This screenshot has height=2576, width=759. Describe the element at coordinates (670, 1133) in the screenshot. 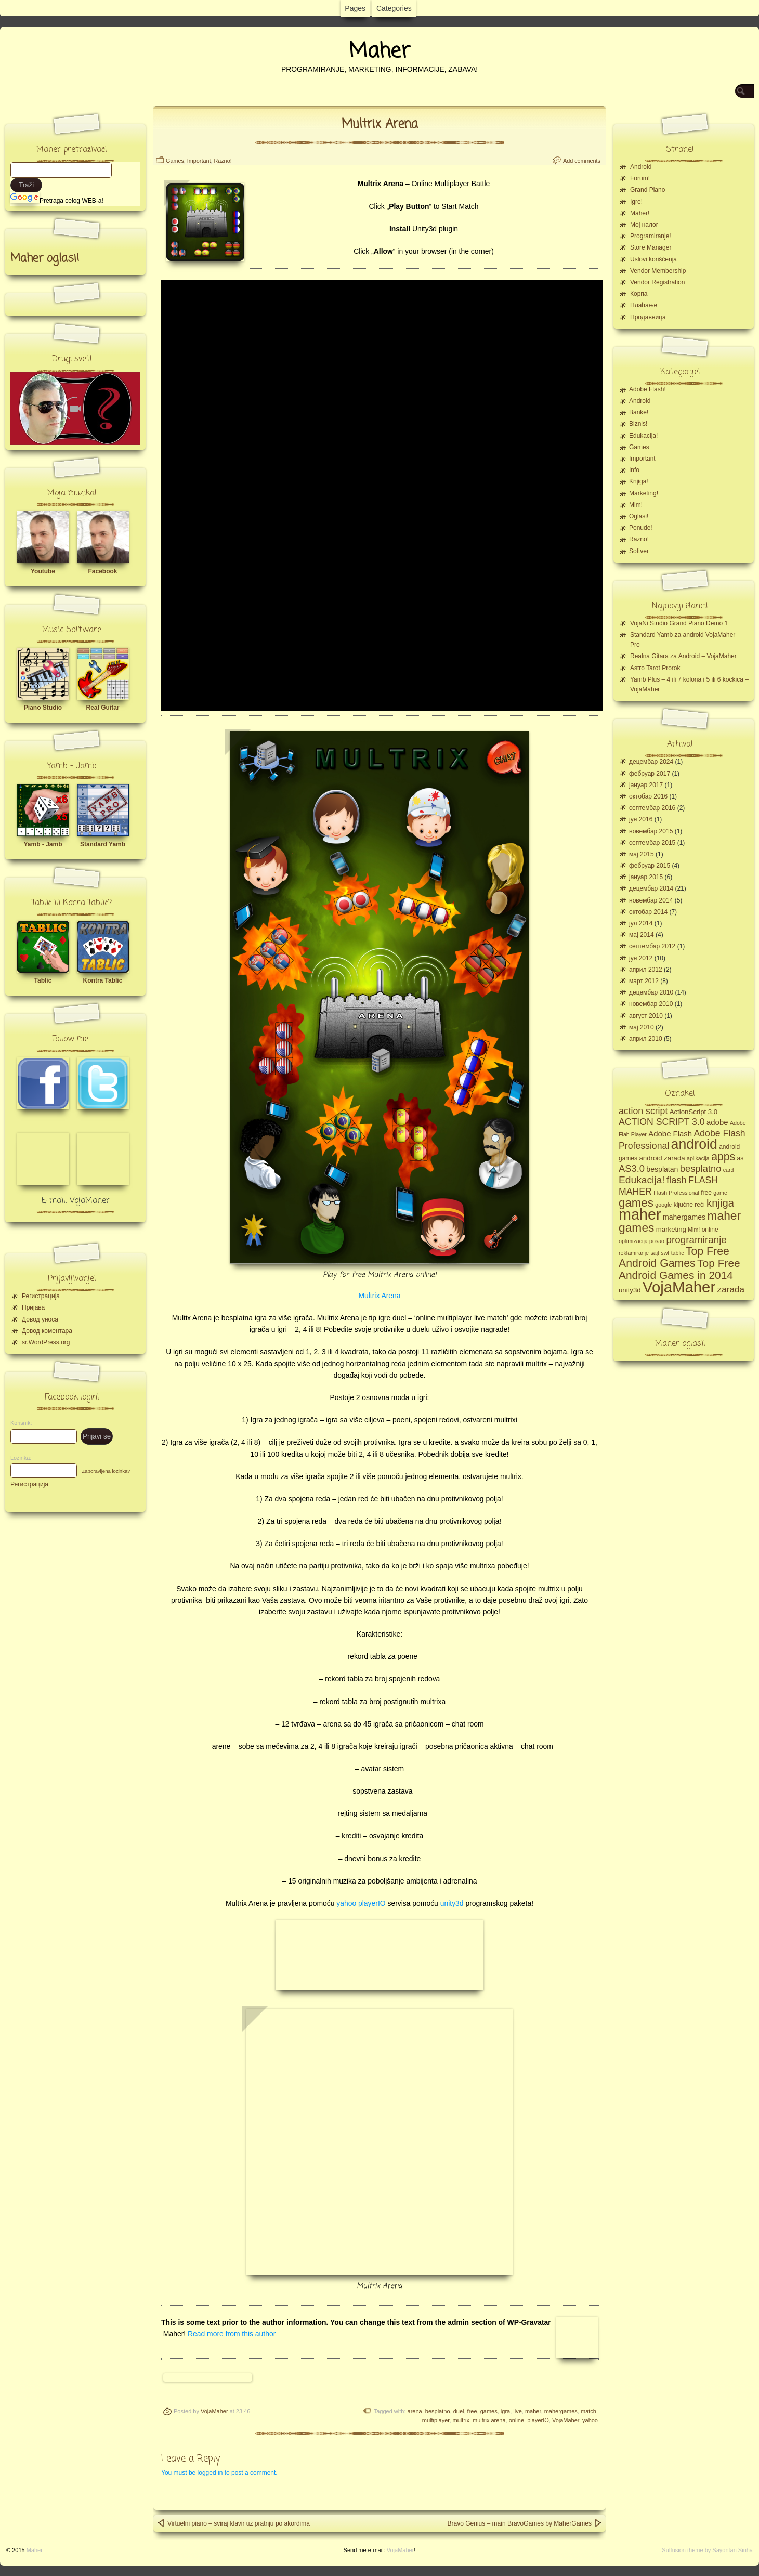

I see `Adobe Flash [Adobe Flash (8 ставки)]` at that location.